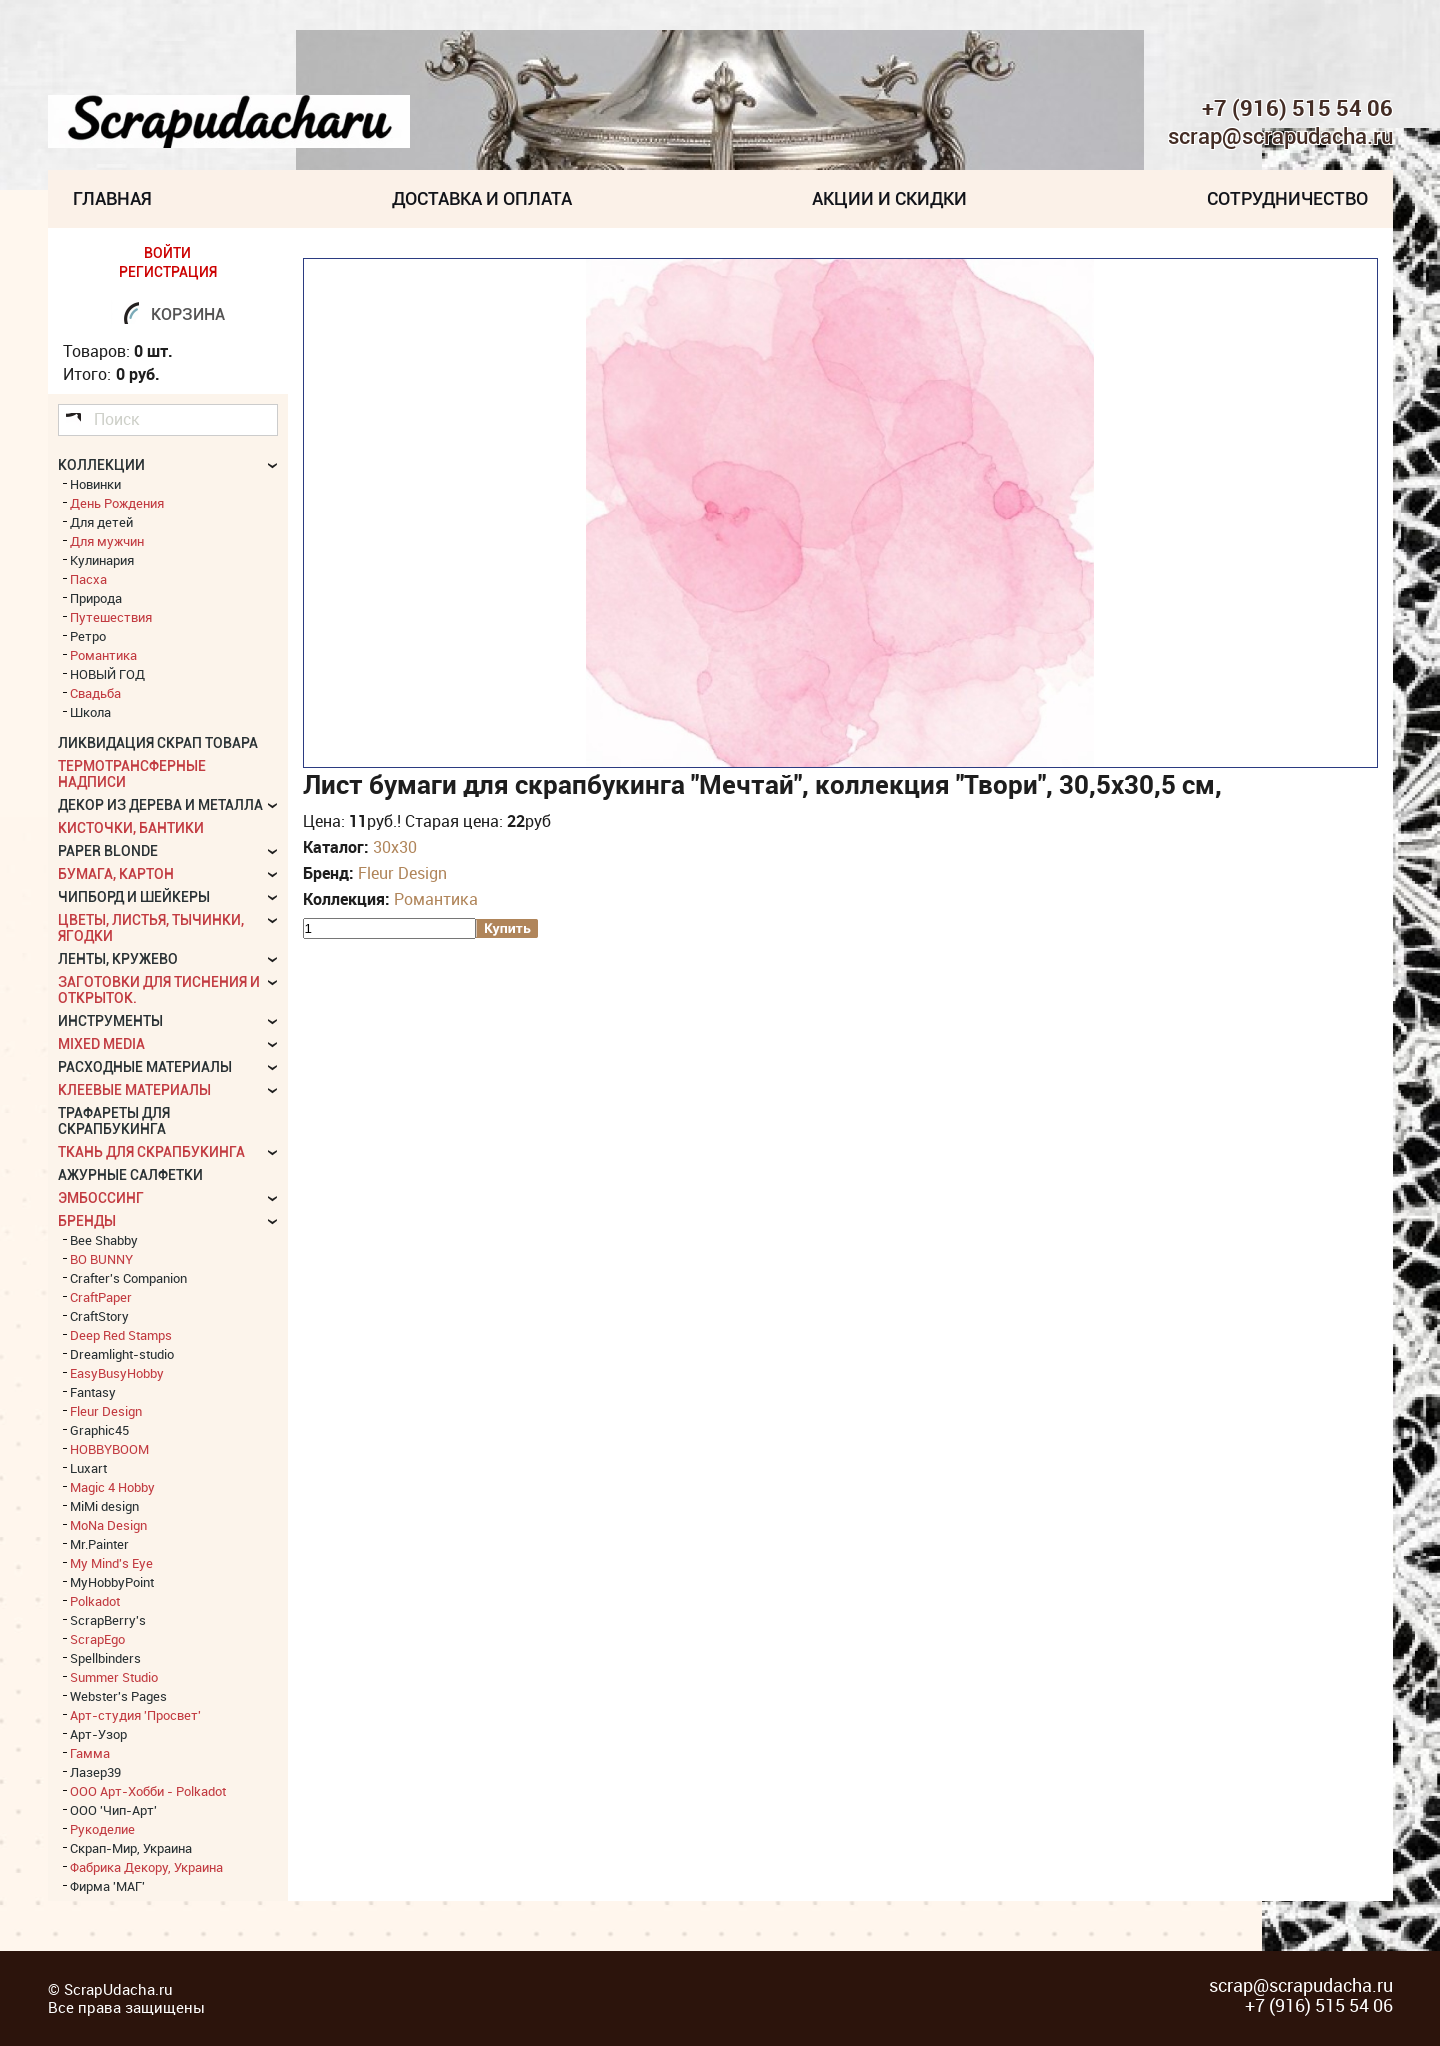 Image resolution: width=1440 pixels, height=2046 pixels. What do you see at coordinates (101, 1297) in the screenshot?
I see `CraftPaper` at bounding box center [101, 1297].